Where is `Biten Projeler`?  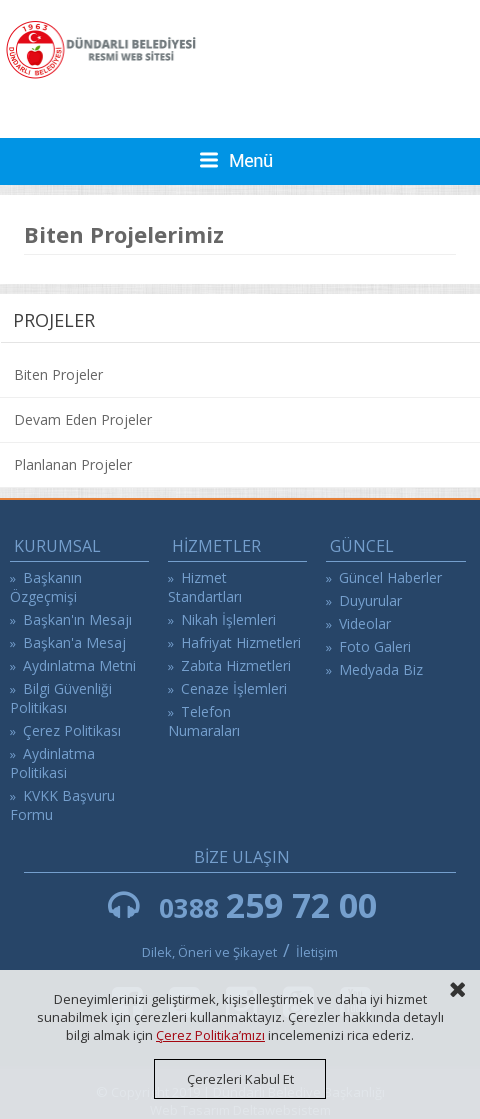
Biten Projeler is located at coordinates (58, 374).